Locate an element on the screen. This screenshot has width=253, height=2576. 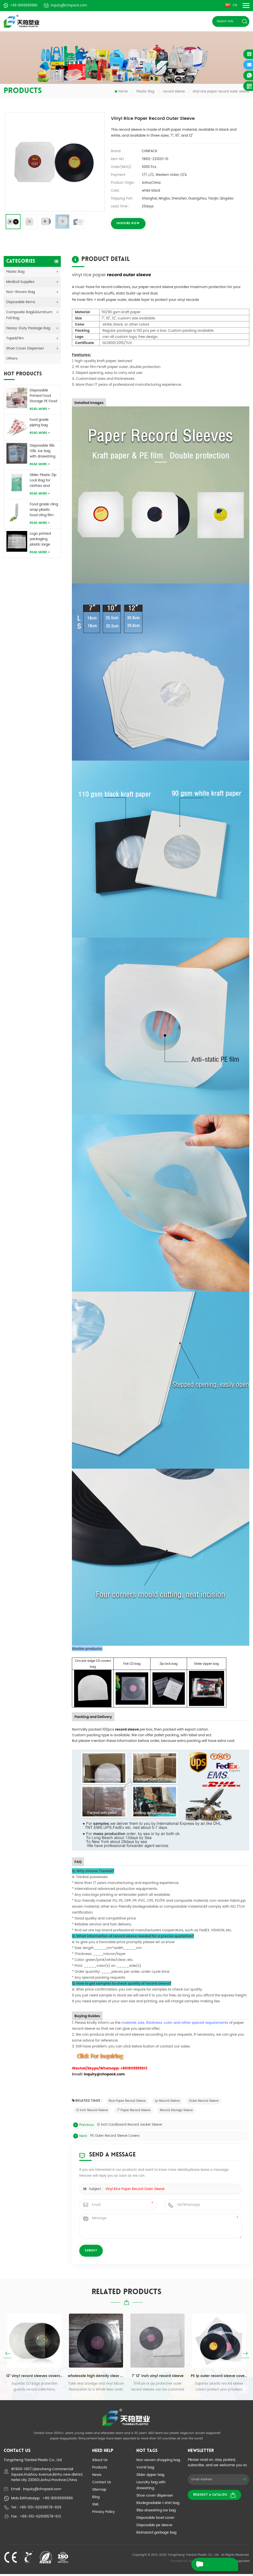
Home is located at coordinates (121, 92).